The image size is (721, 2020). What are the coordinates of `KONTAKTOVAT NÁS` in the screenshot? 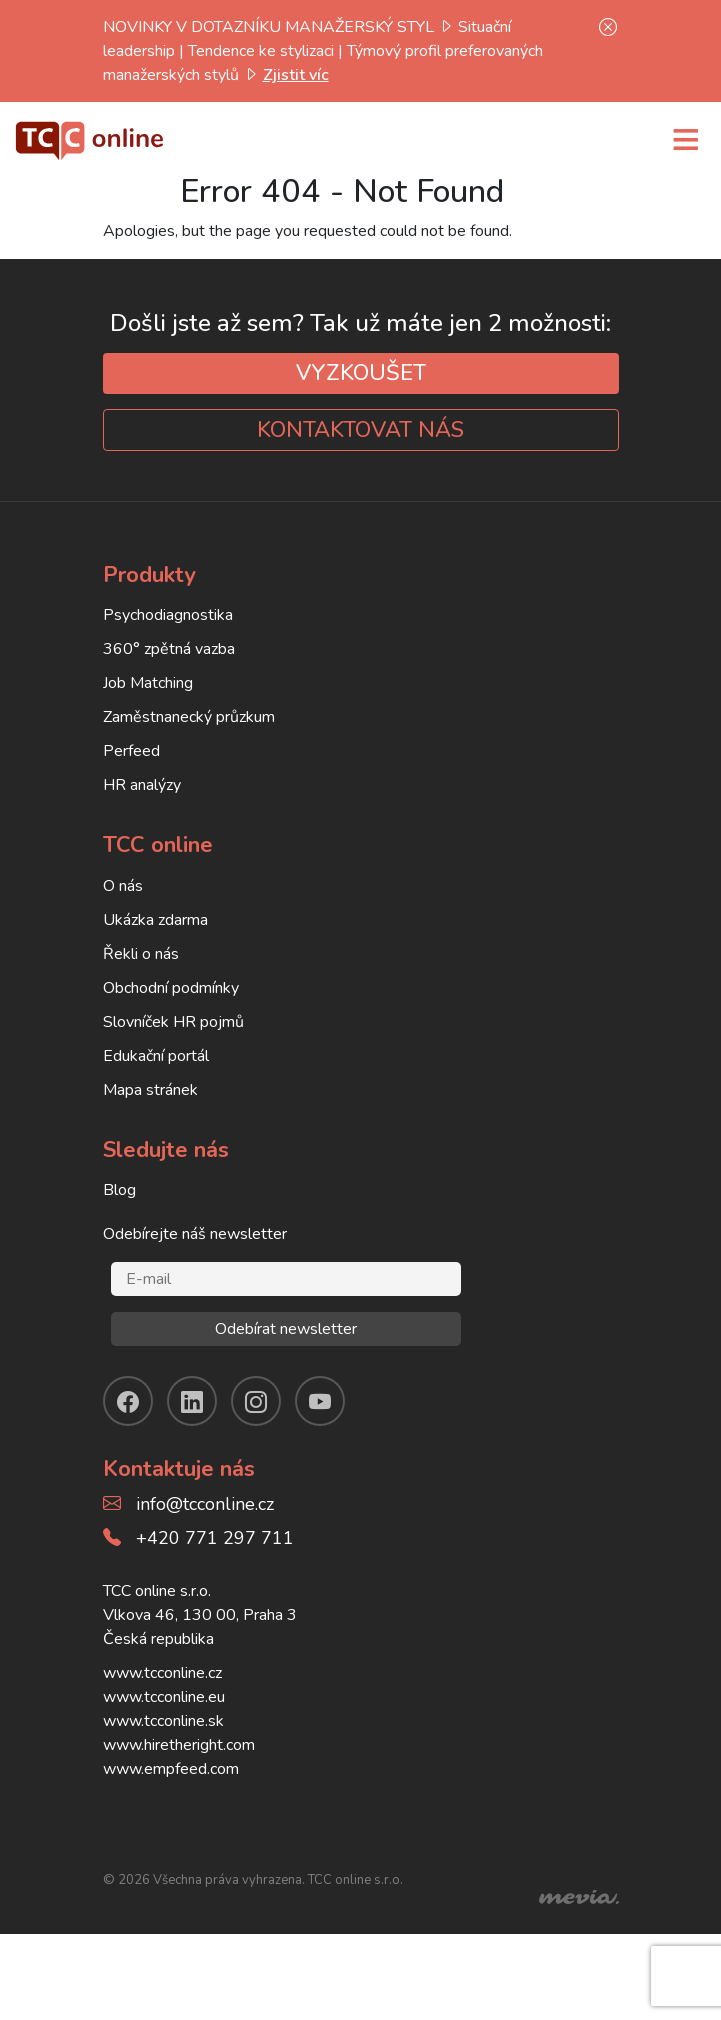 It's located at (360, 430).